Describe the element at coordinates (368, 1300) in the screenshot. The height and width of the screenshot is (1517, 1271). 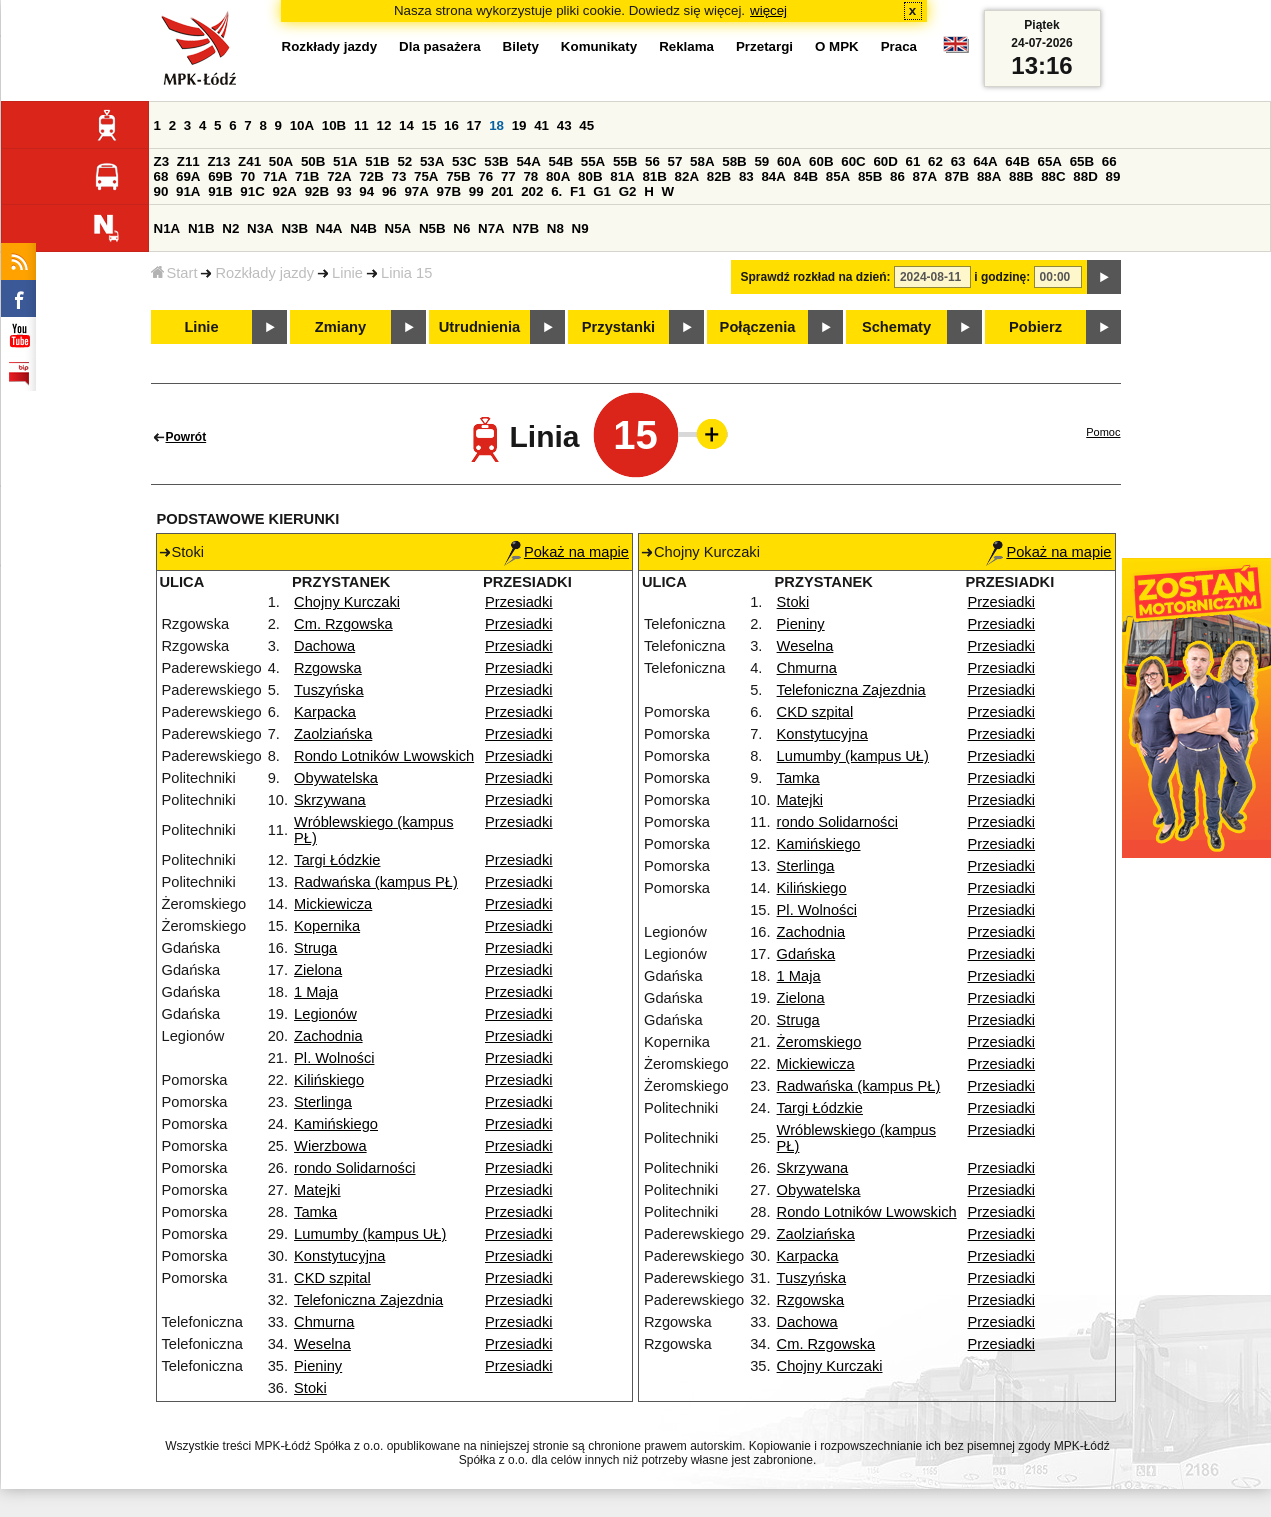
I see `Telefoniczna Zajezdnia` at that location.